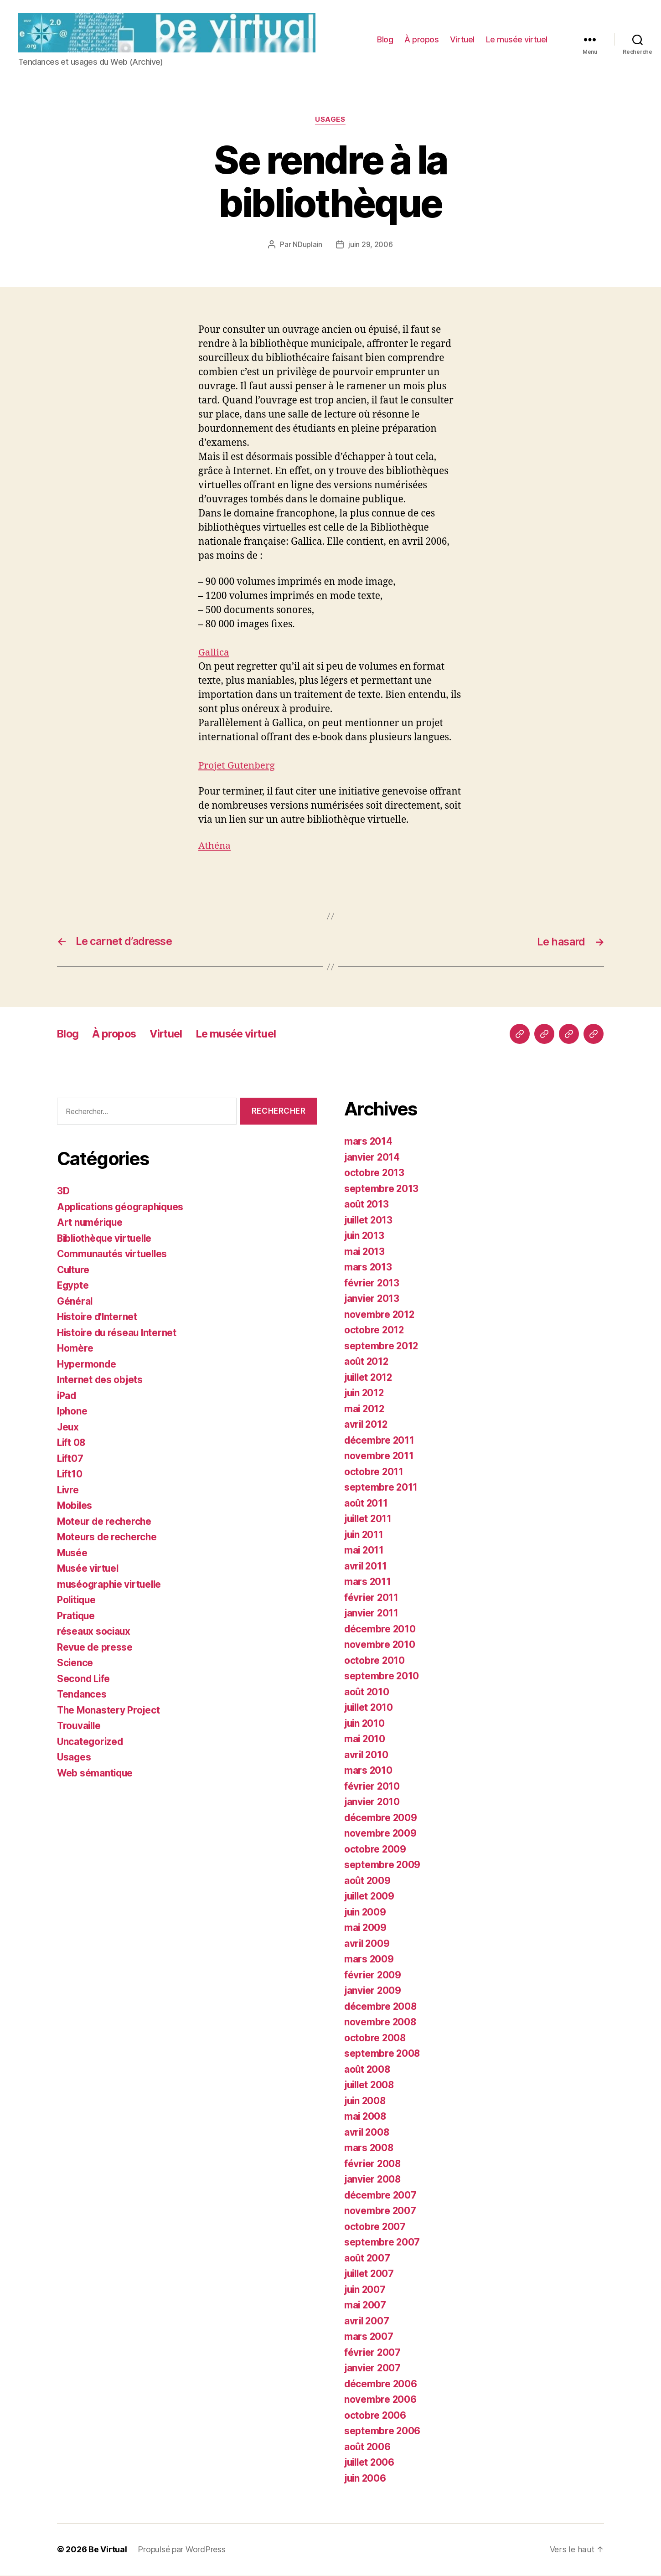  I want to click on Homère, so click(75, 1349).